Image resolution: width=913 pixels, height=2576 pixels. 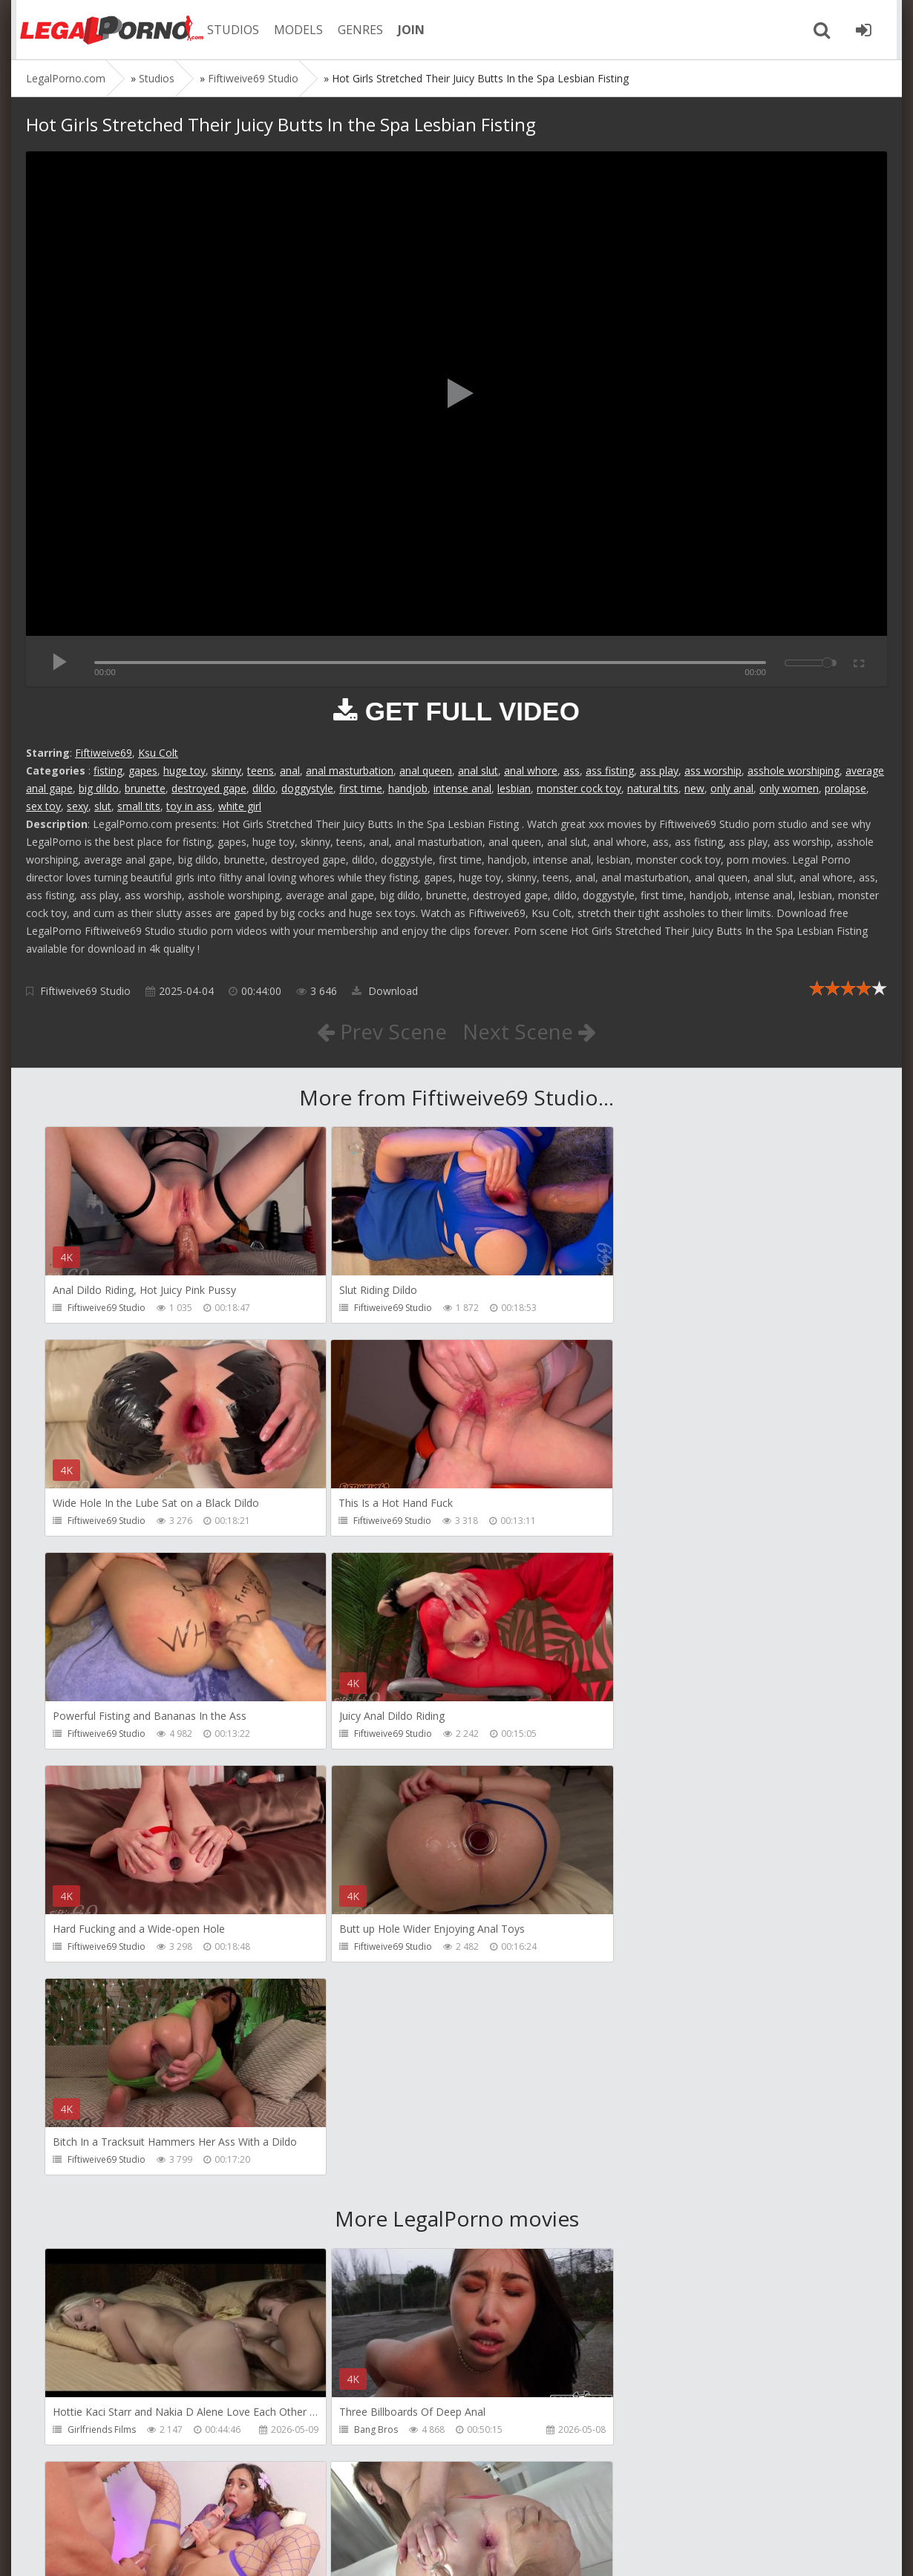 I want to click on Ksu Colt, so click(x=158, y=753).